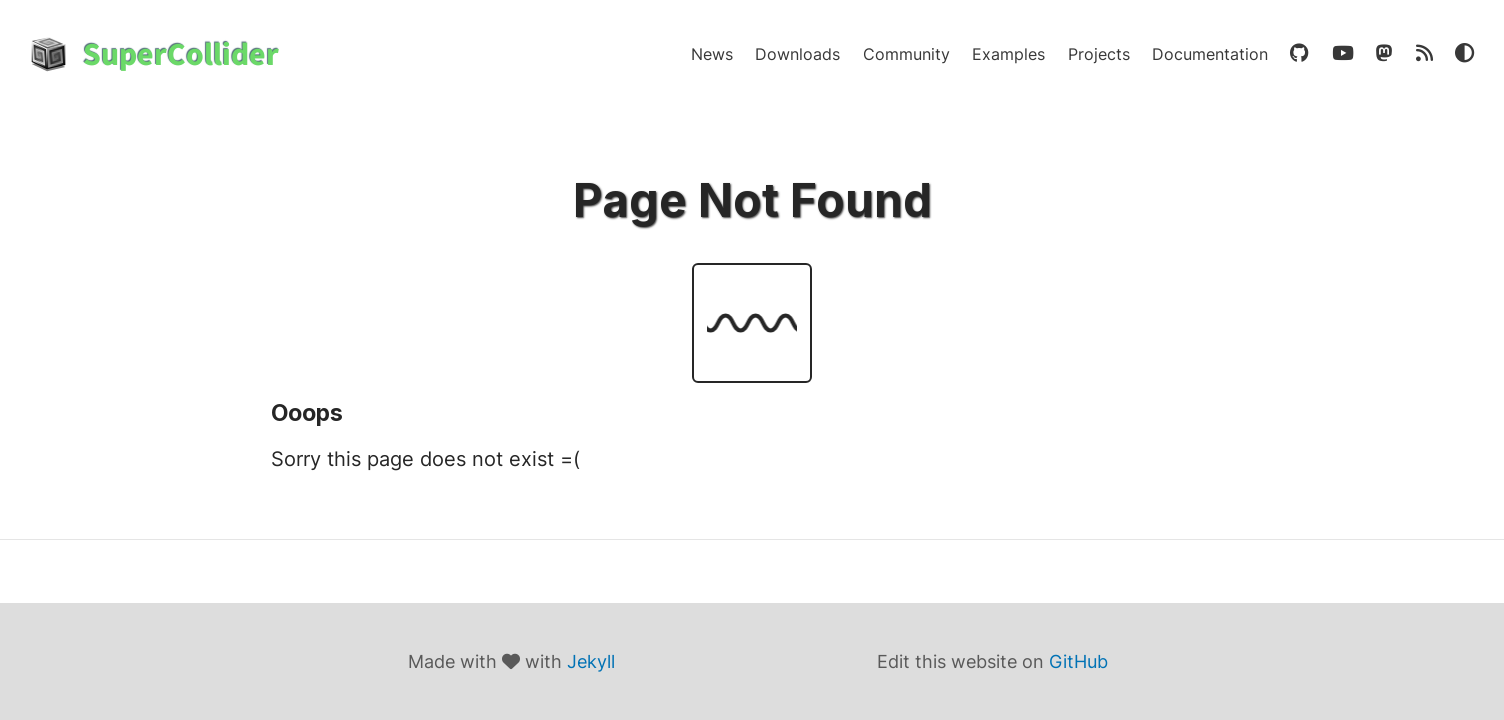 The height and width of the screenshot is (720, 1504). What do you see at coordinates (1464, 54) in the screenshot?
I see `[Theme Toggle]` at bounding box center [1464, 54].